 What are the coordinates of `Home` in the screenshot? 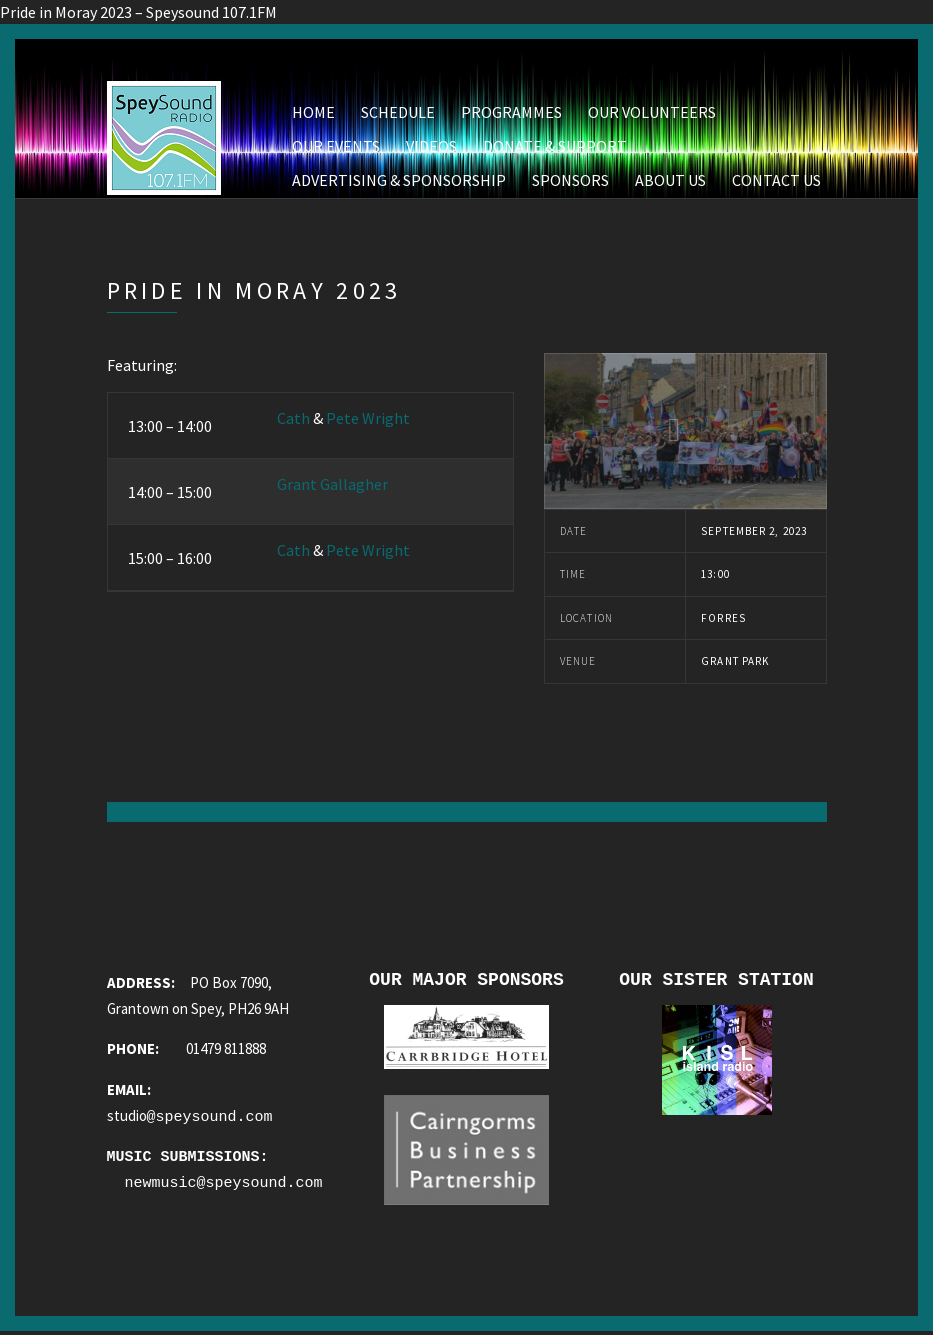 It's located at (313, 112).